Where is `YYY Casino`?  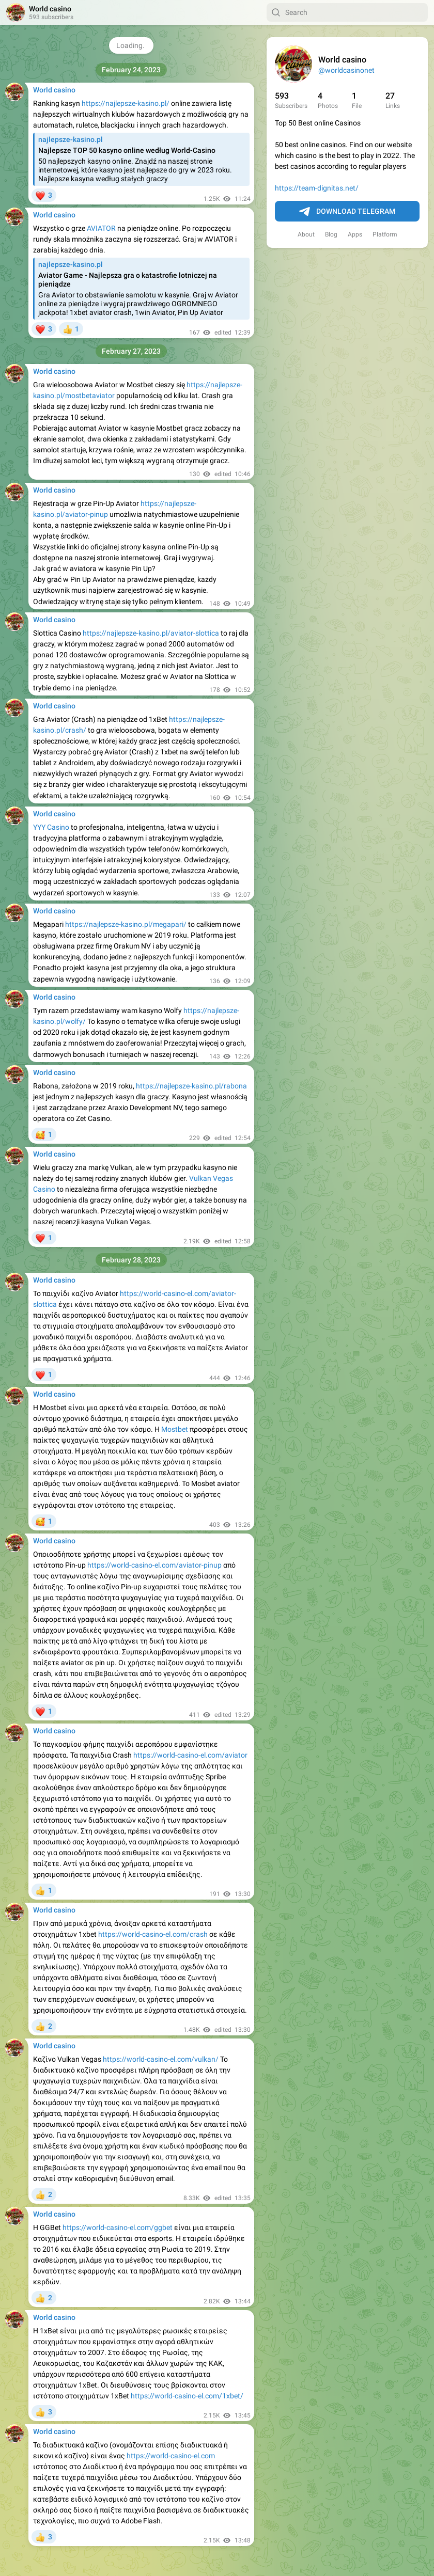 YYY Casino is located at coordinates (51, 827).